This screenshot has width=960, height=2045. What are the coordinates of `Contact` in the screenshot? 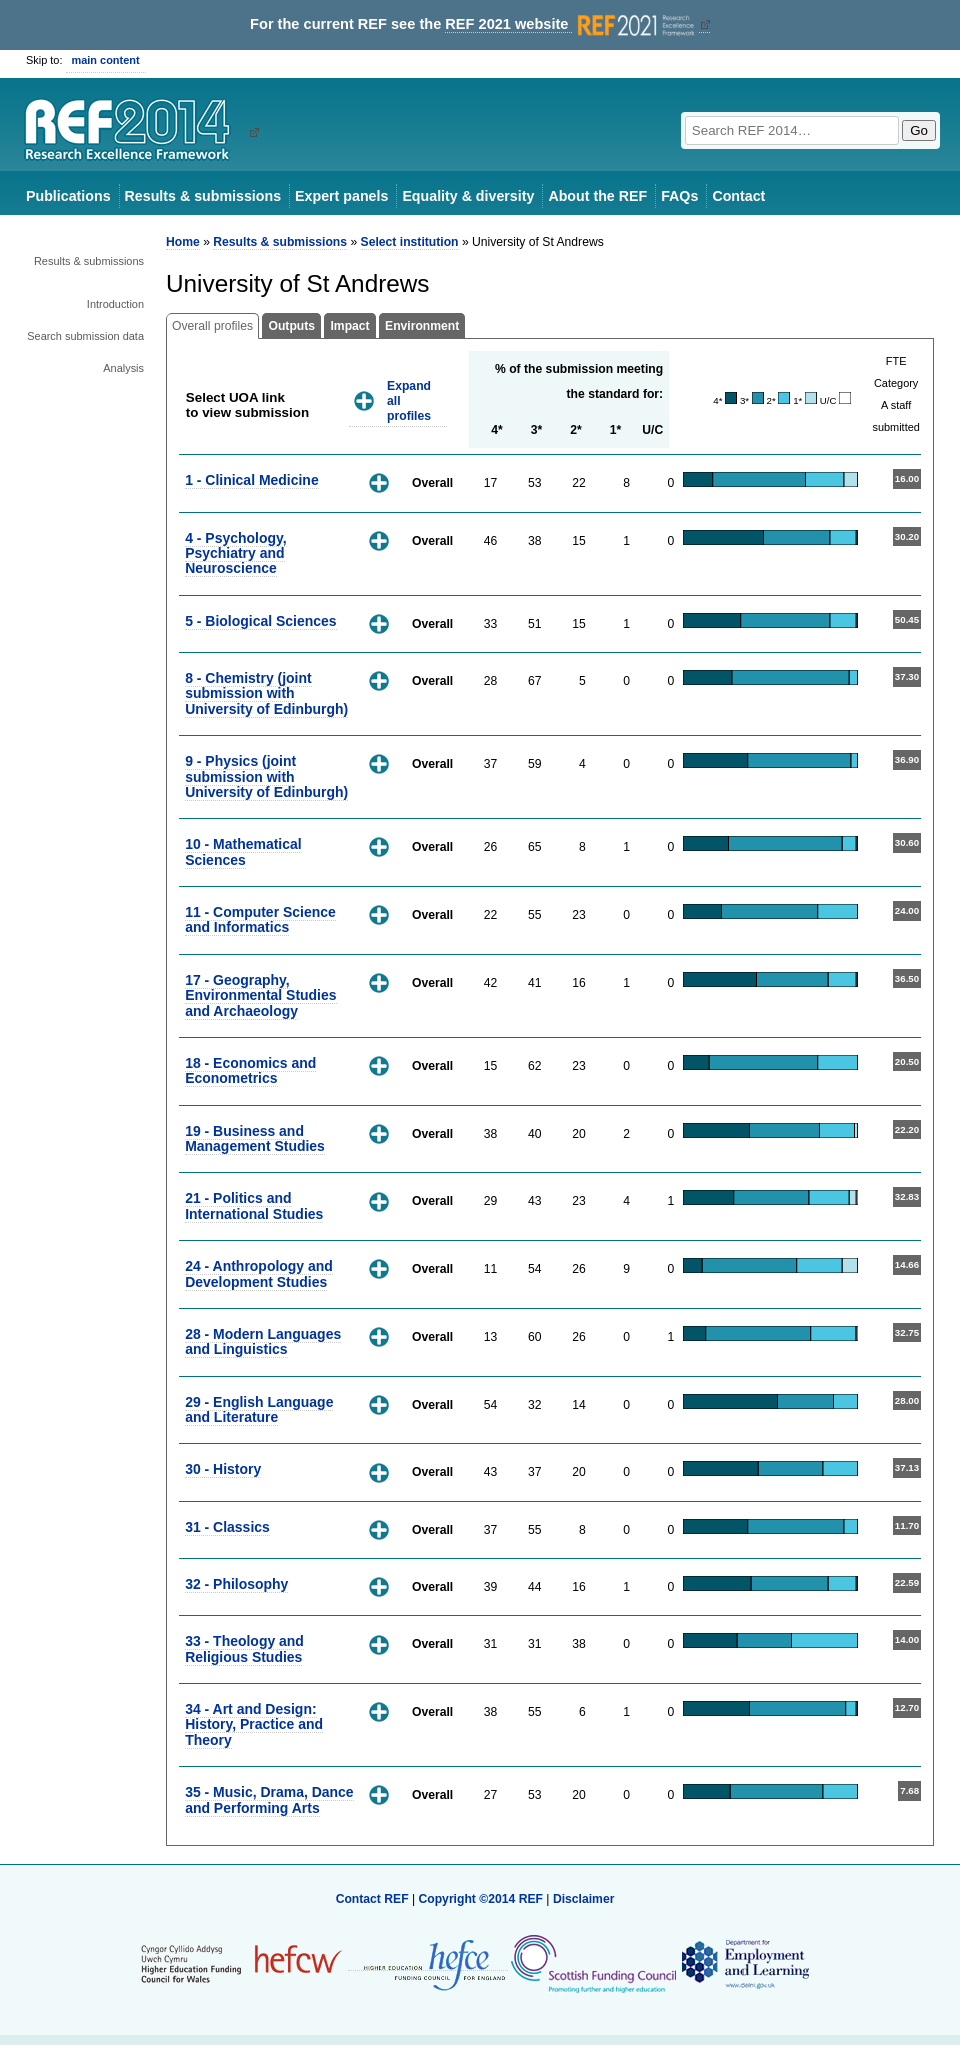 It's located at (738, 196).